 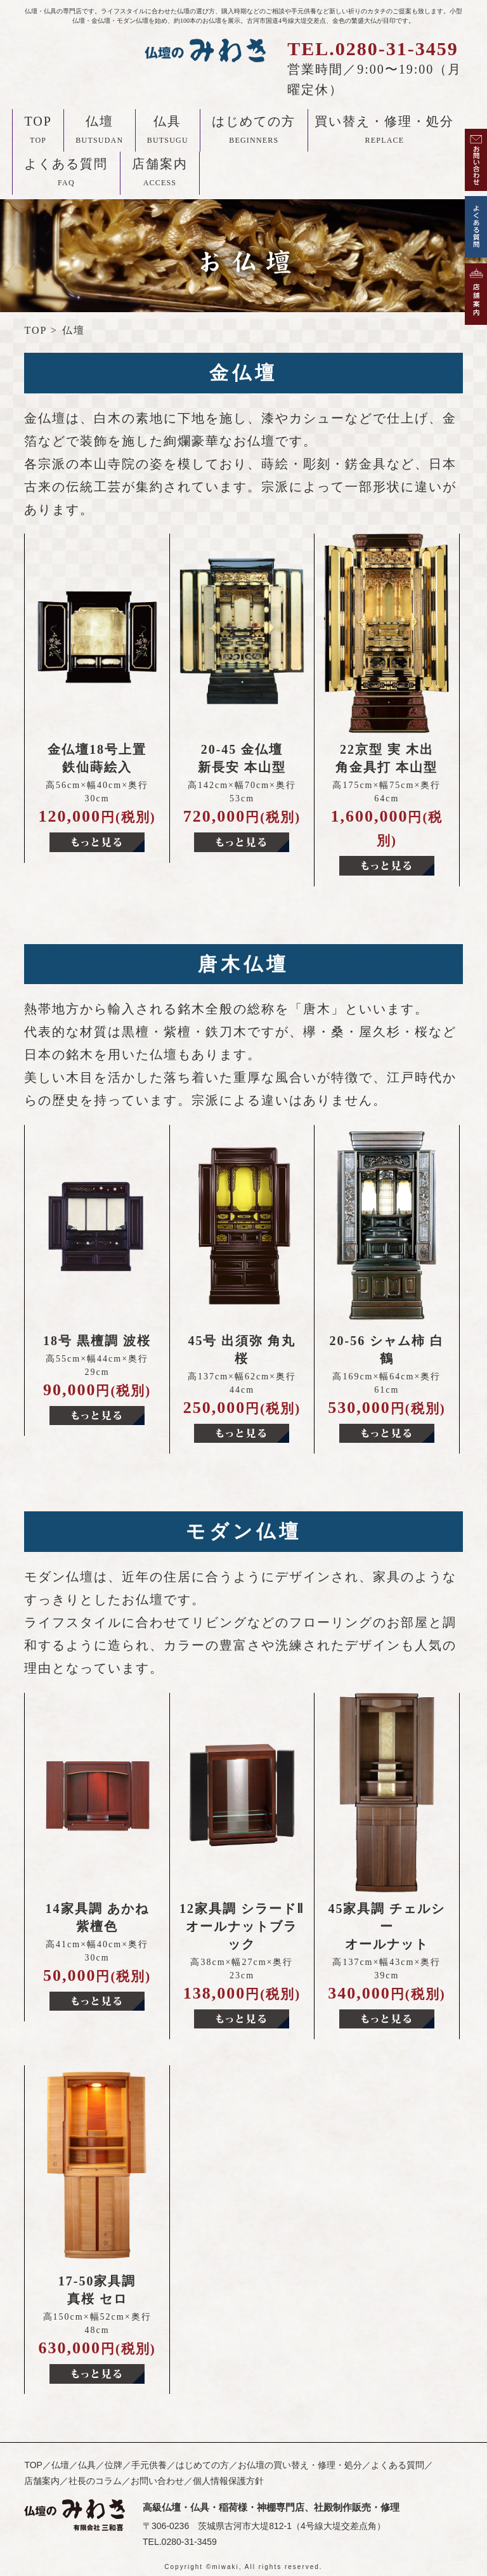 I want to click on TOP, so click(x=37, y=132).